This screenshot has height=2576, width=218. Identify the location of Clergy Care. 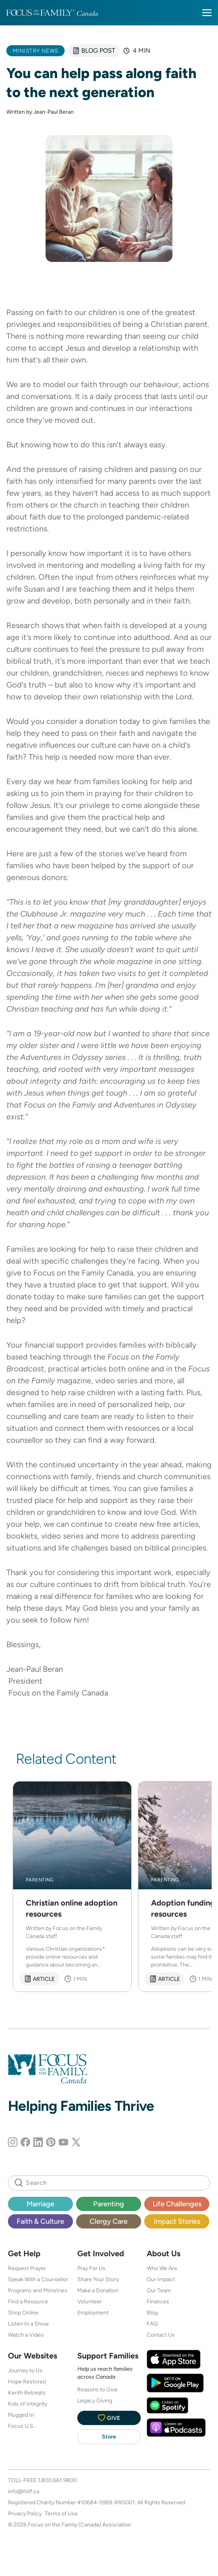
(109, 2221).